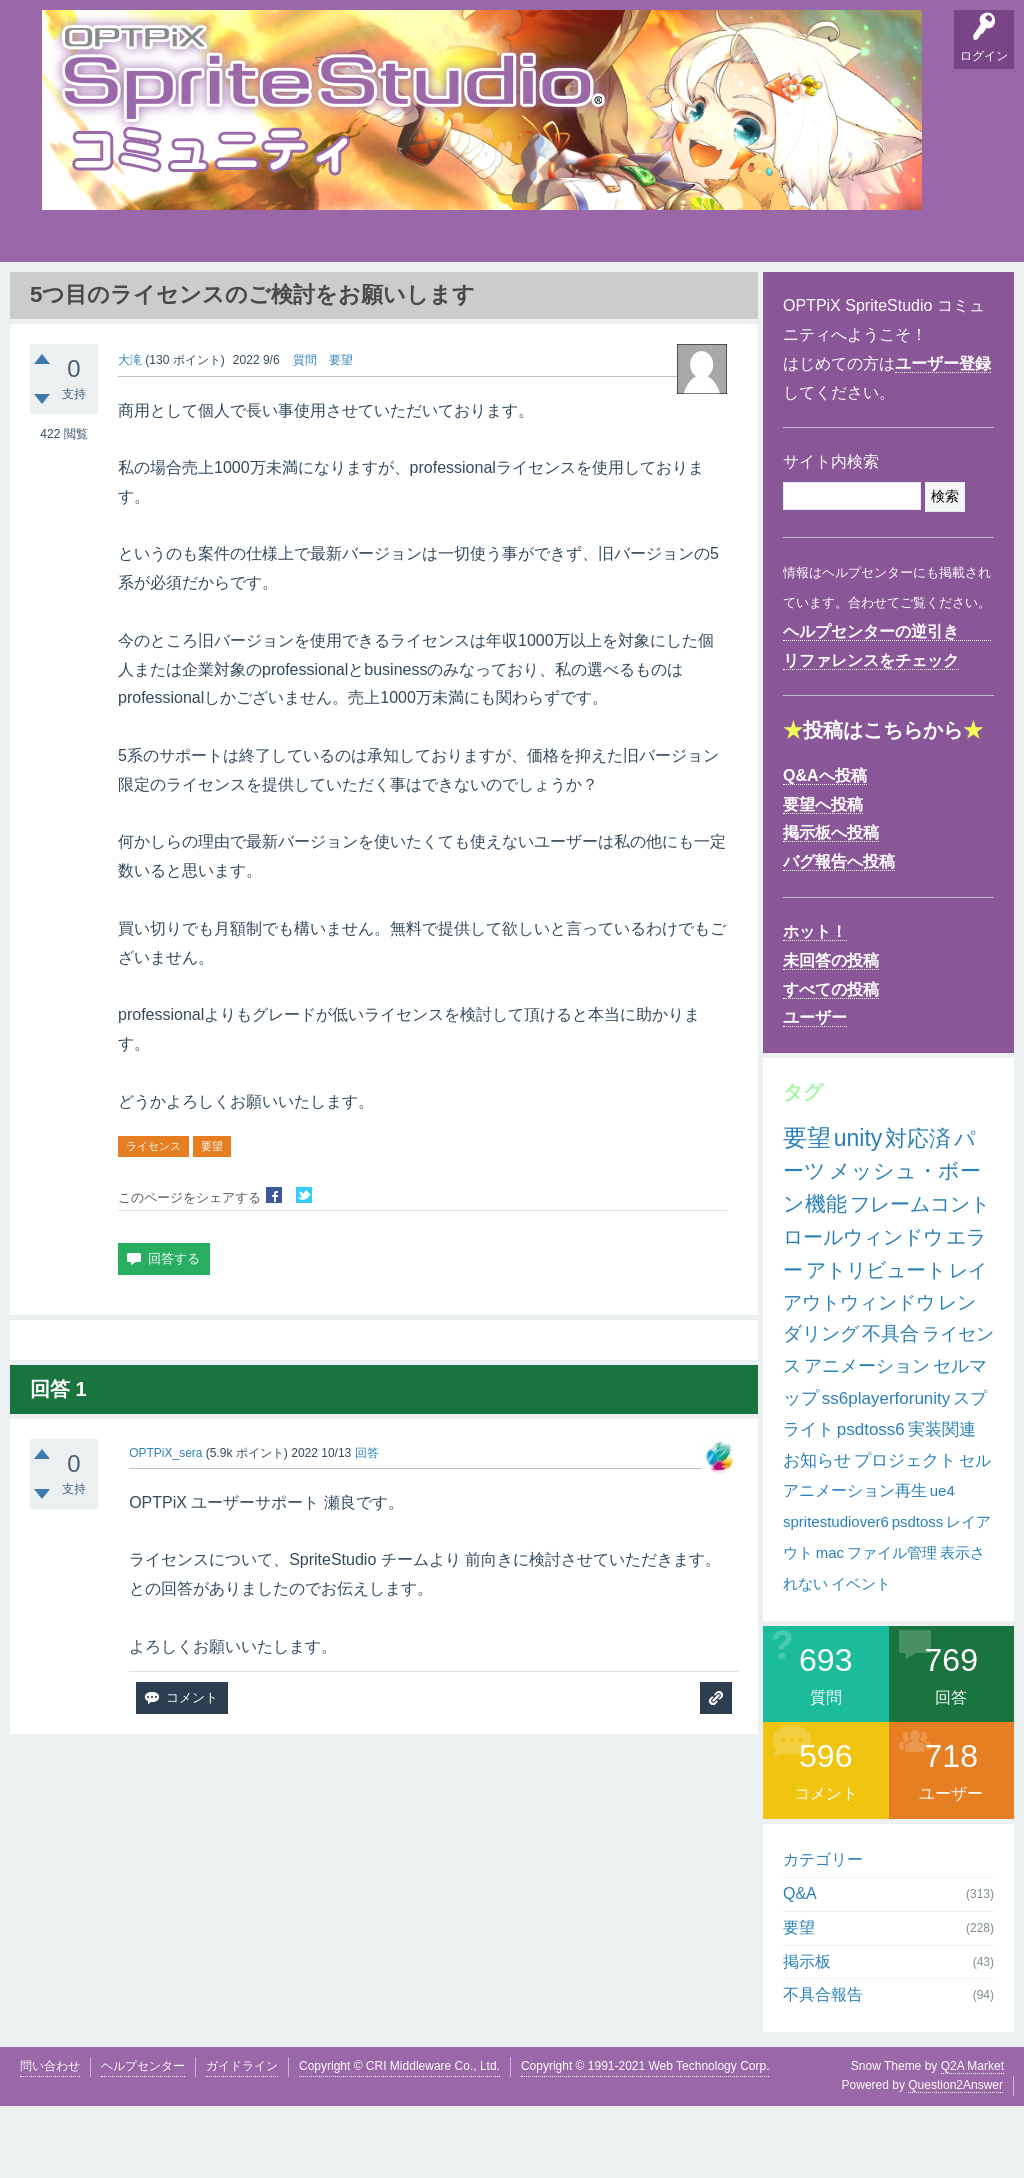 Image resolution: width=1024 pixels, height=2178 pixels. I want to click on Twitterでシェア, so click(304, 1268).